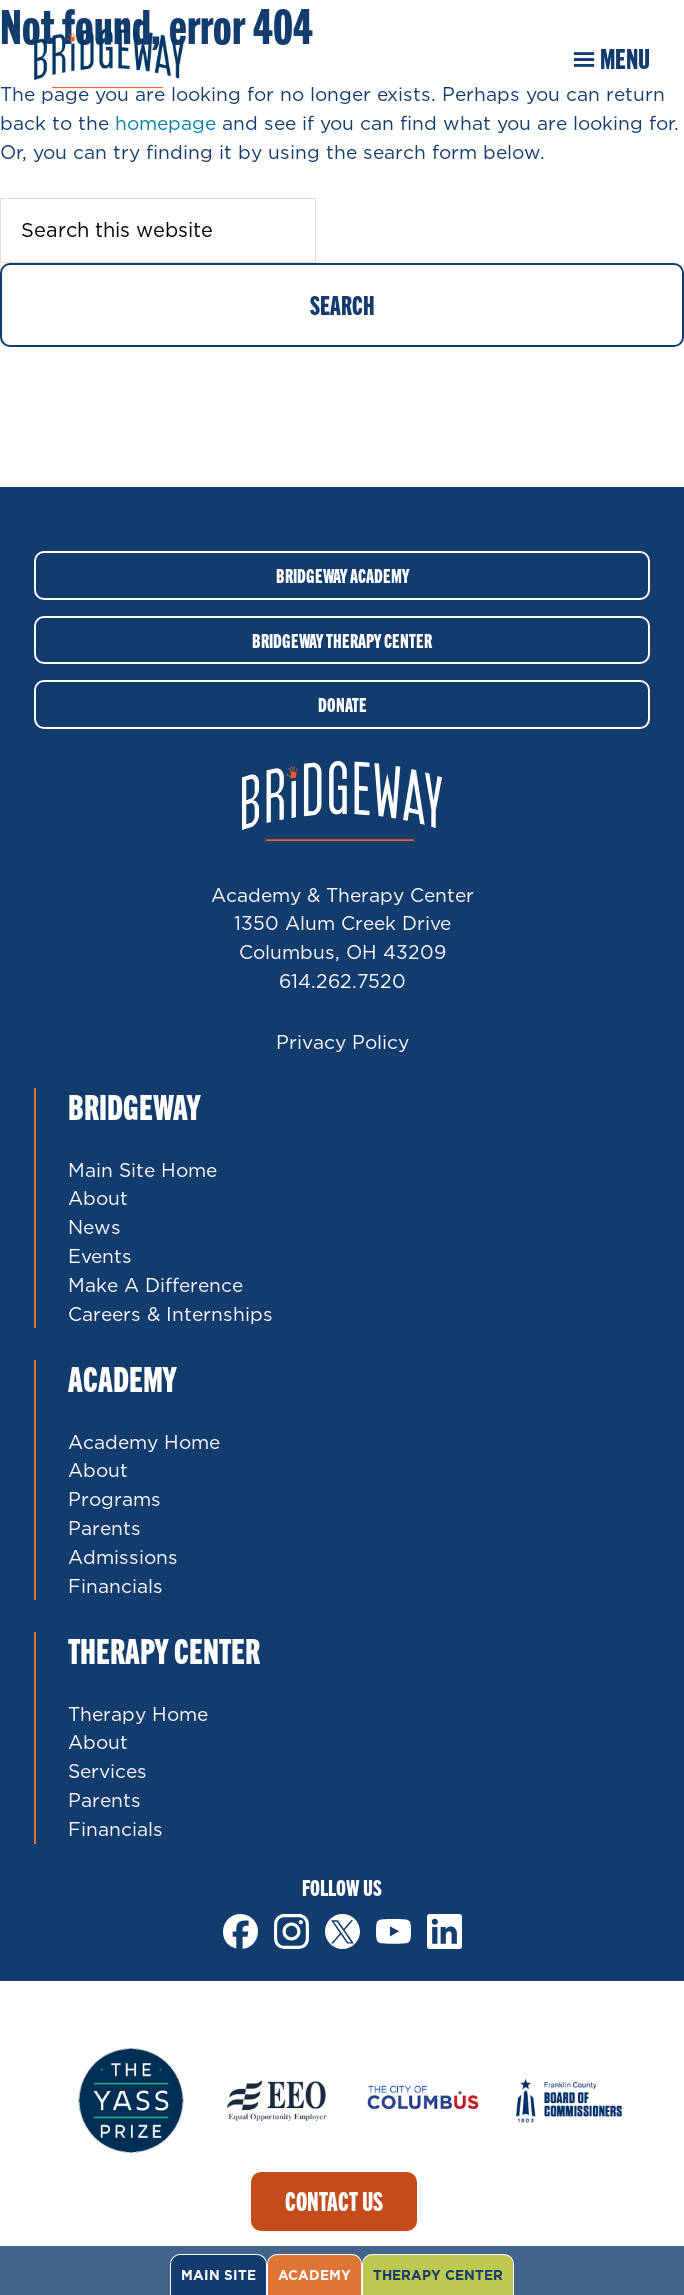  Describe the element at coordinates (115, 1585) in the screenshot. I see `Financials` at that location.